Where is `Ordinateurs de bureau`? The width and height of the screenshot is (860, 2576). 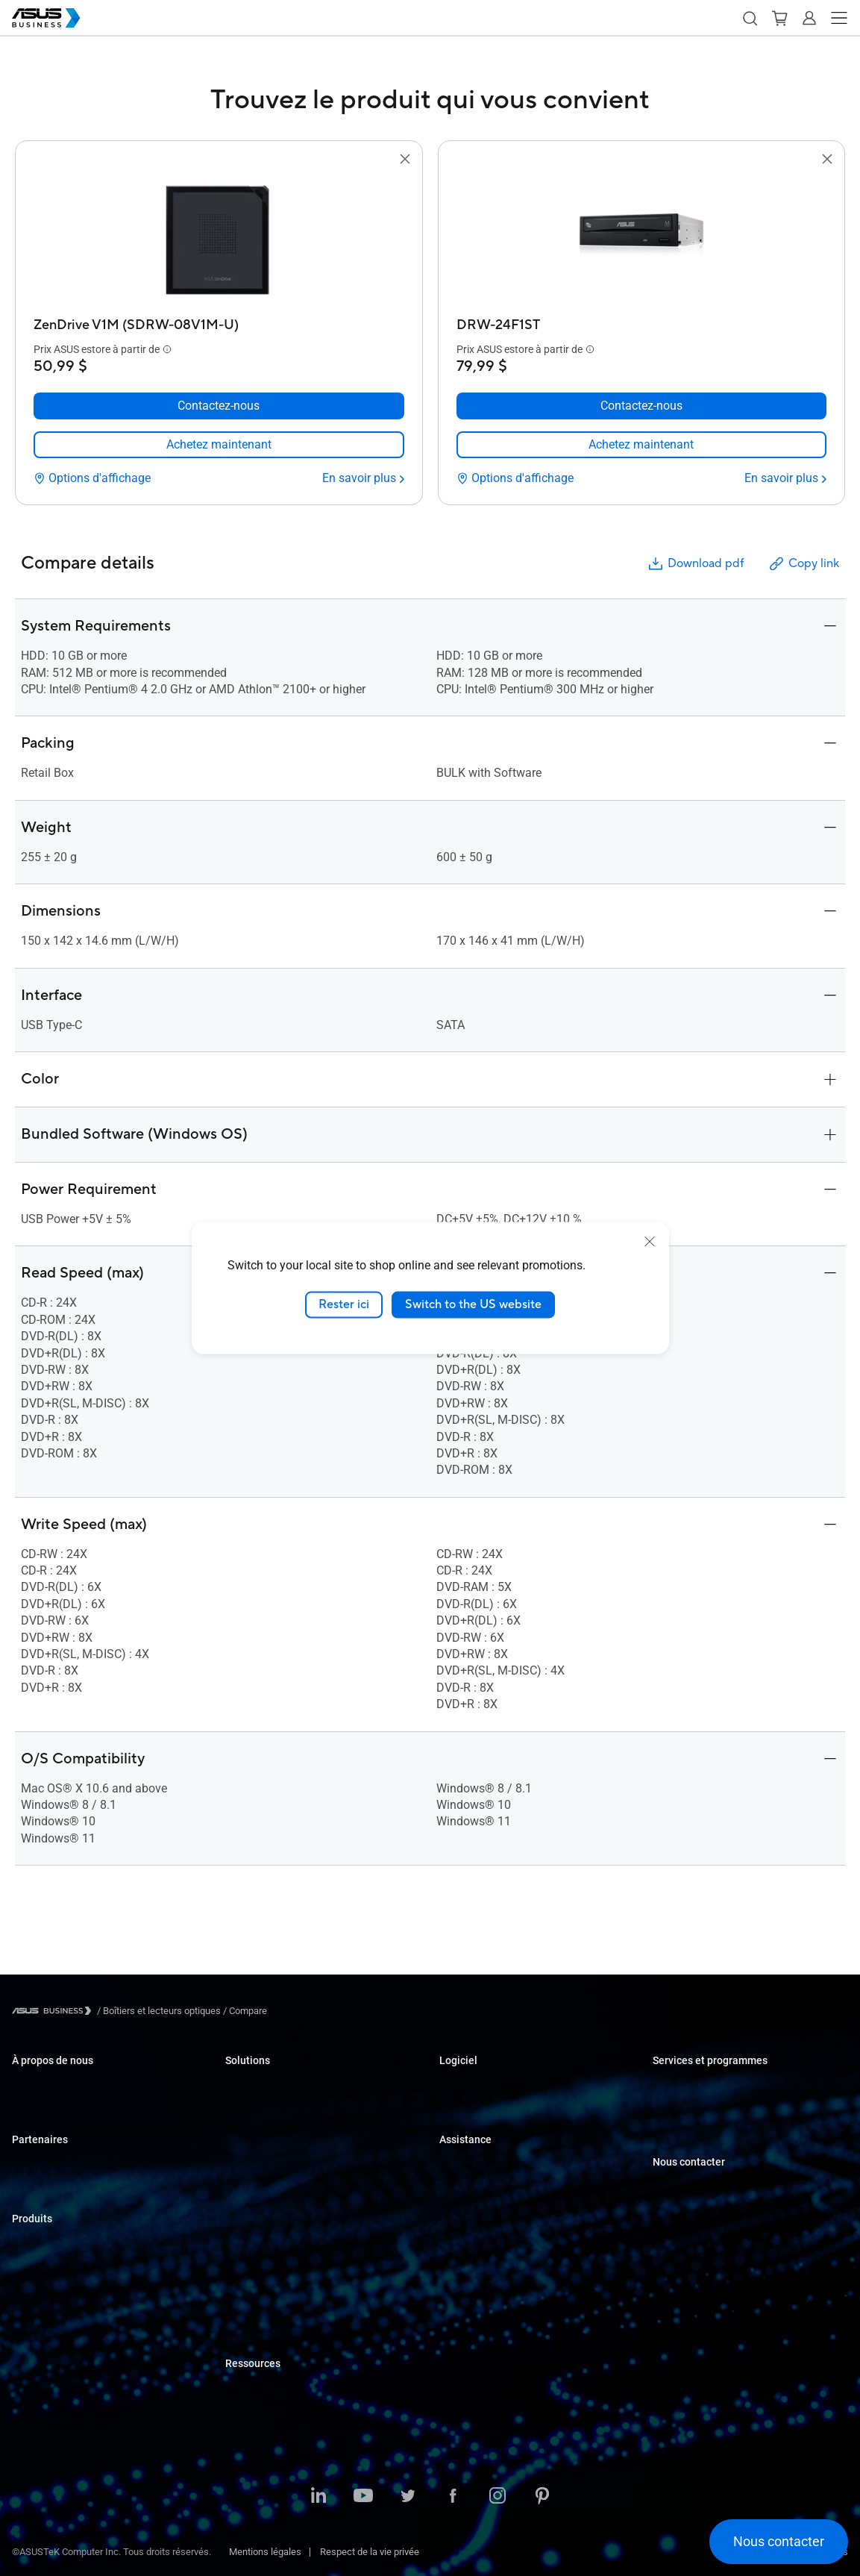 Ordinateurs de bureau is located at coordinates (58, 2266).